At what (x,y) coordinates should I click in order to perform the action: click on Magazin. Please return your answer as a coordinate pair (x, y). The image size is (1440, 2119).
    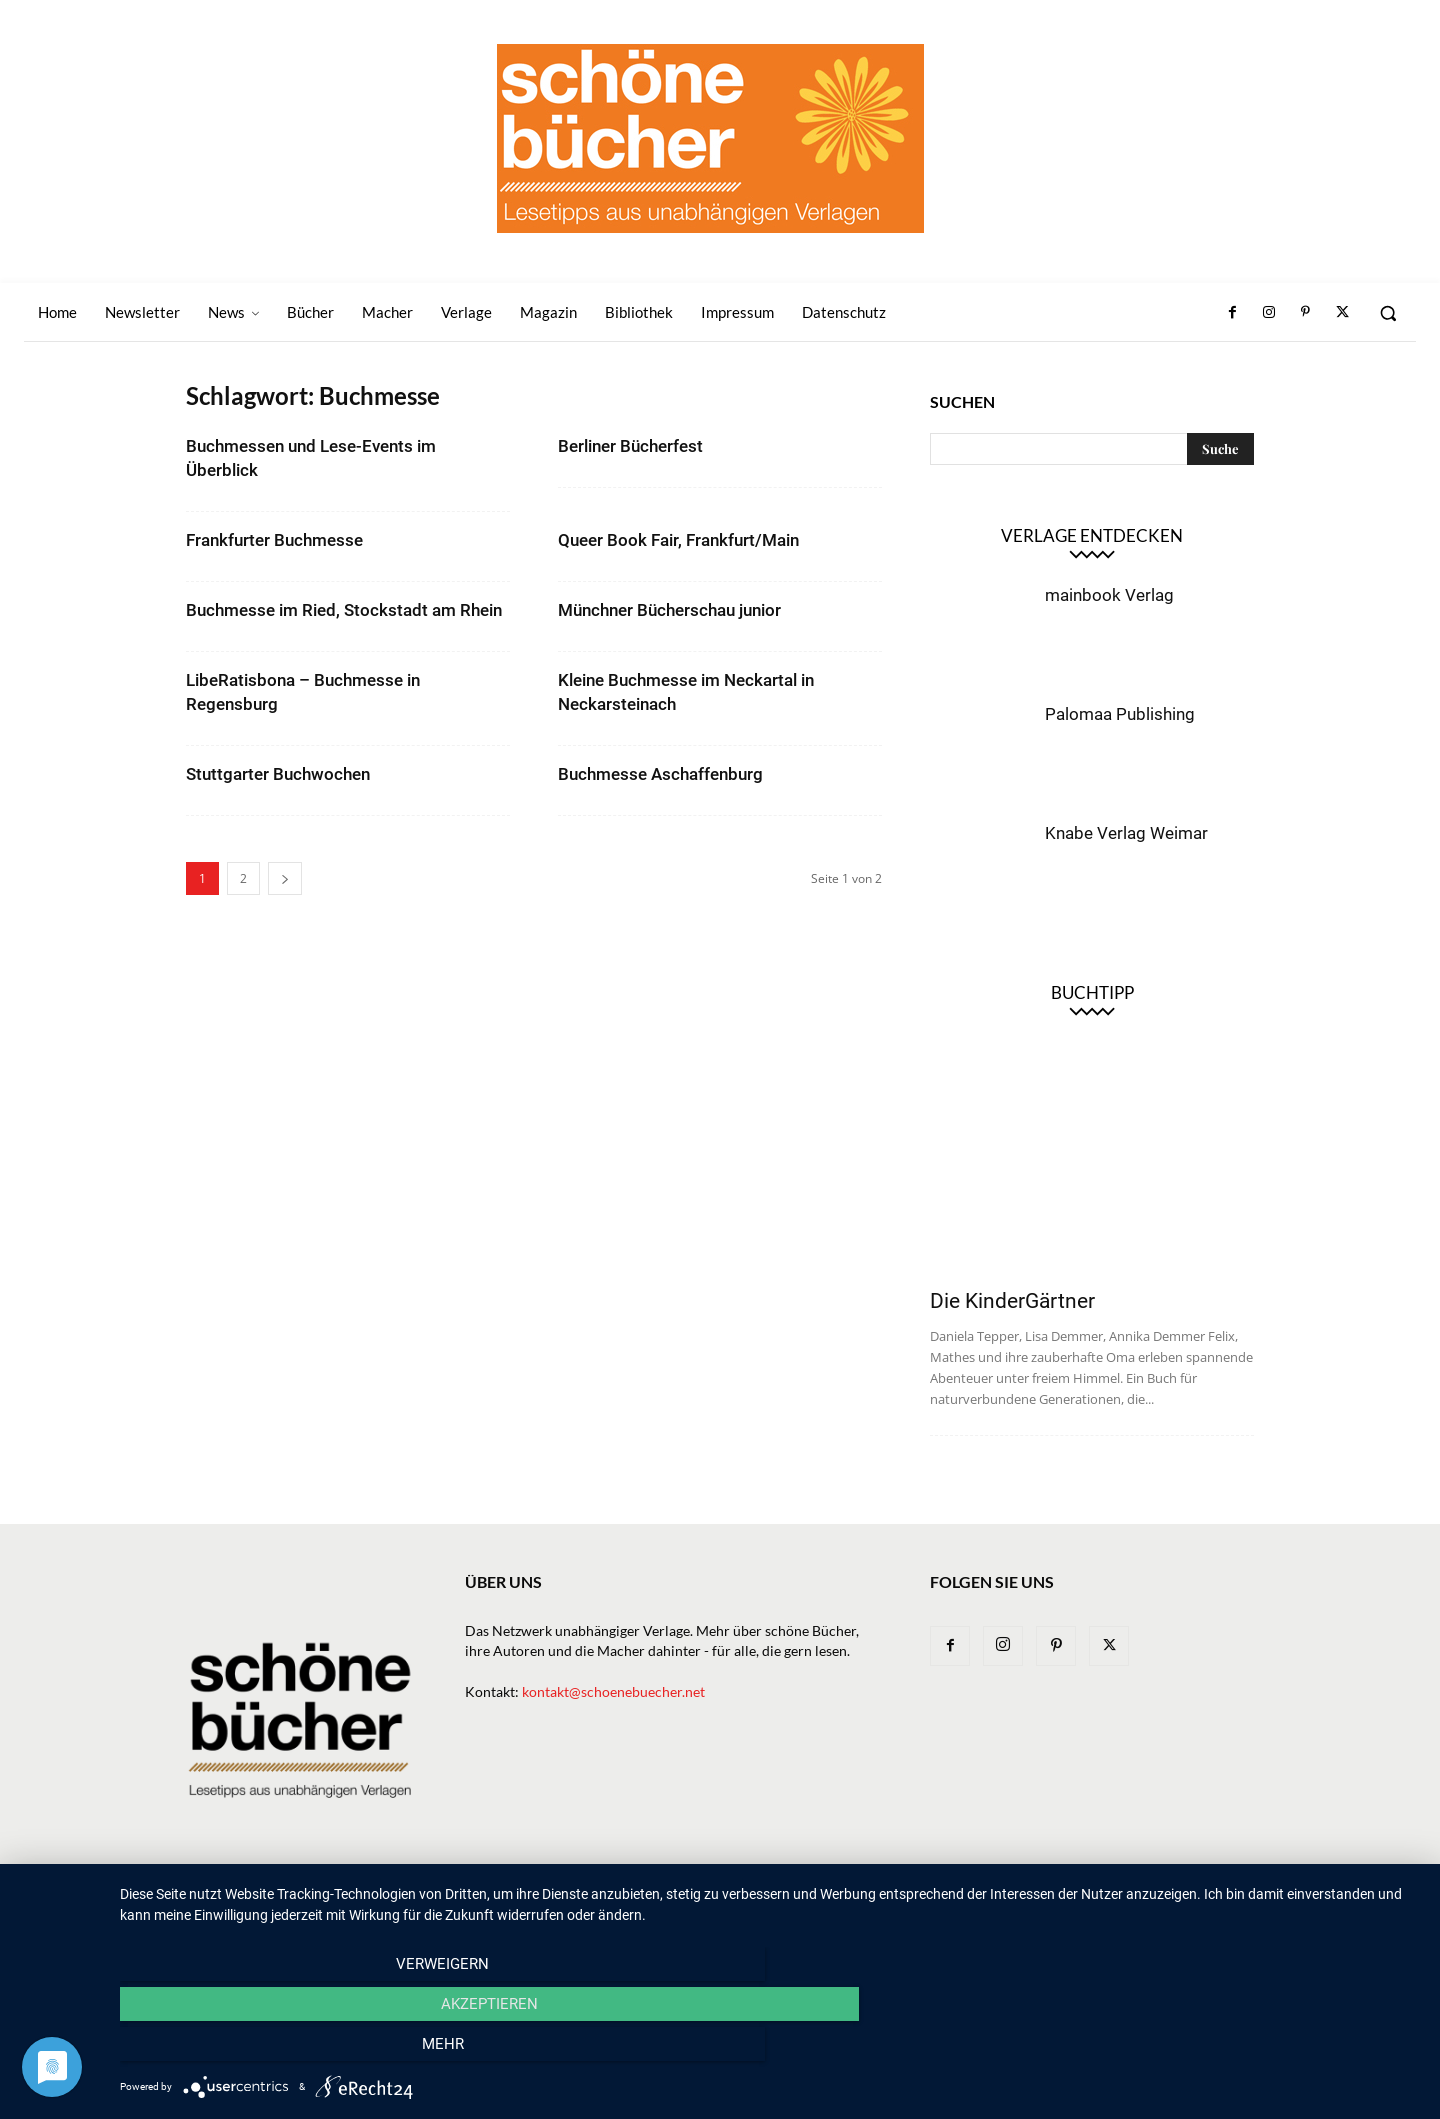
    Looking at the image, I should click on (941, 1895).